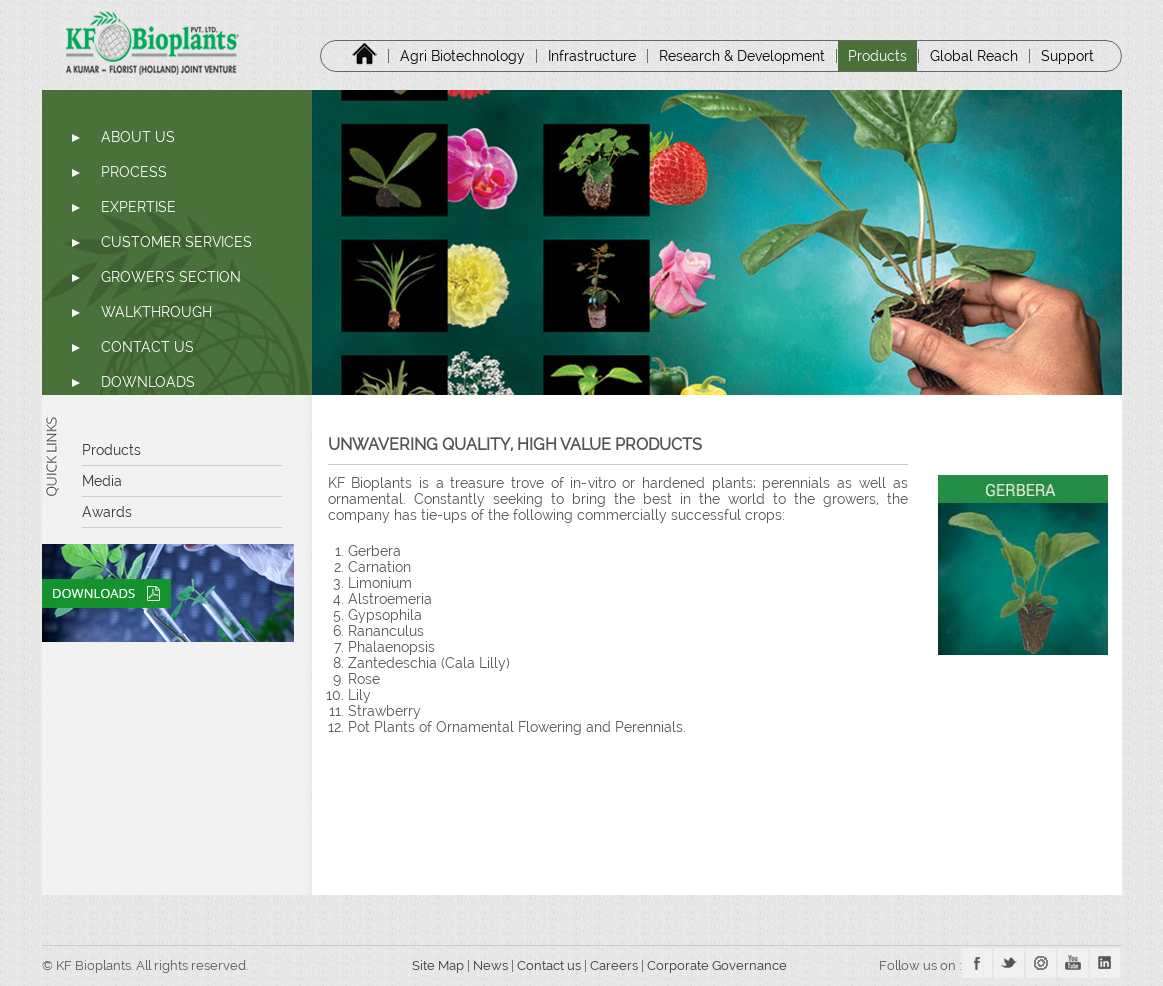 The width and height of the screenshot is (1163, 986). What do you see at coordinates (102, 481) in the screenshot?
I see `Media` at bounding box center [102, 481].